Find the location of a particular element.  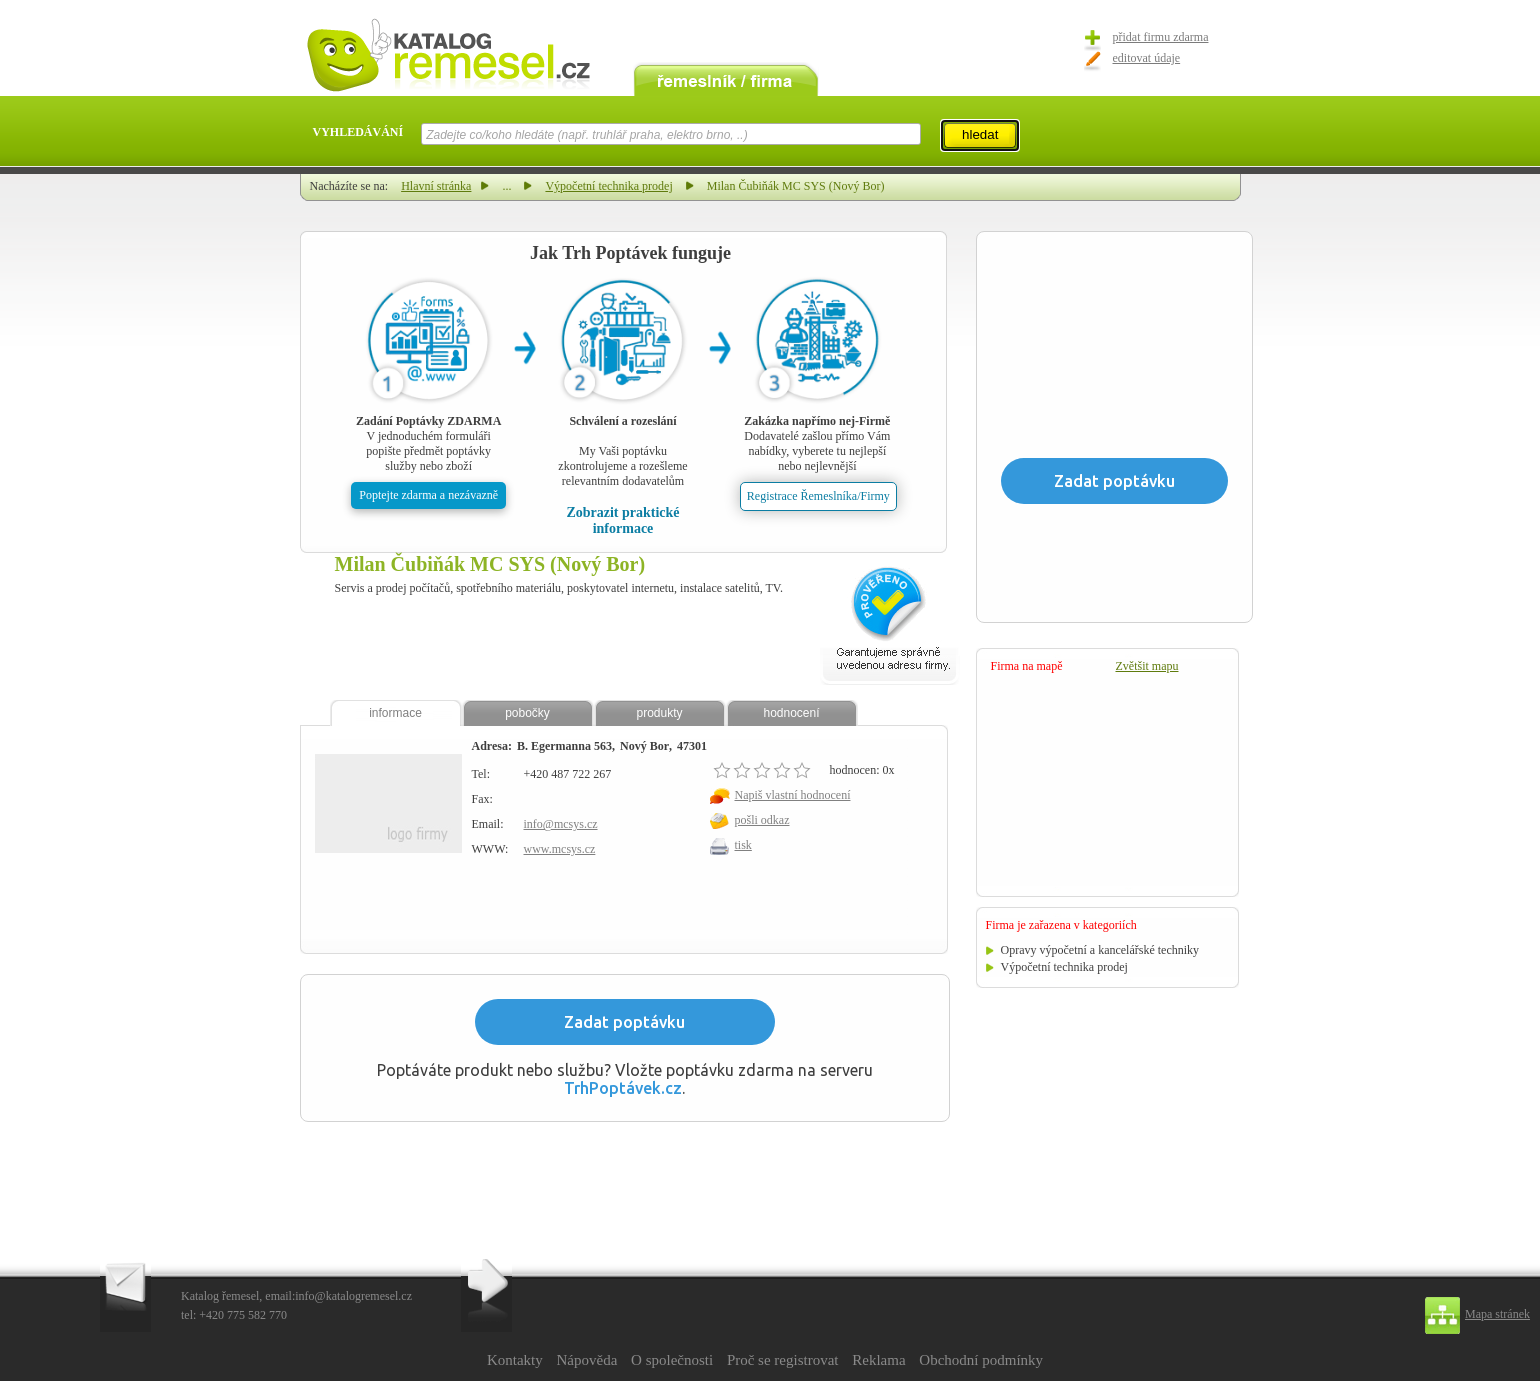

Zvětšit mapu is located at coordinates (1146, 666).